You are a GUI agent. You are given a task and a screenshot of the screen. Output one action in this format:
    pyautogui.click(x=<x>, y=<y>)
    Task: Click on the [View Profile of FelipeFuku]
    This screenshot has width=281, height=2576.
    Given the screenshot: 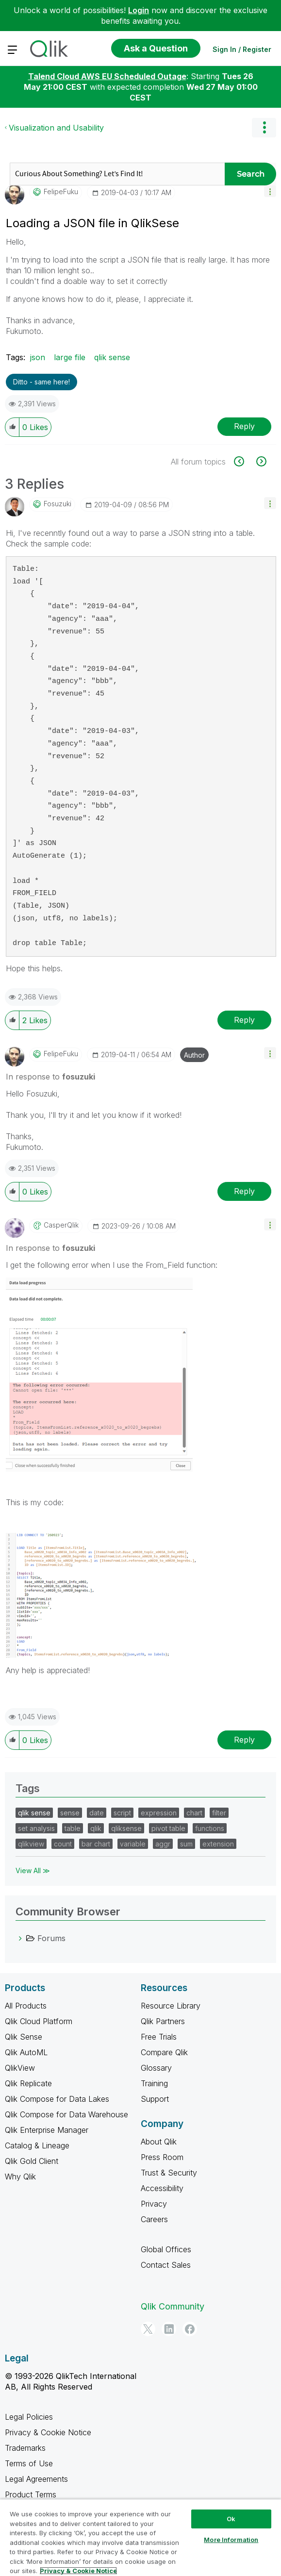 What is the action you would take?
    pyautogui.click(x=61, y=191)
    